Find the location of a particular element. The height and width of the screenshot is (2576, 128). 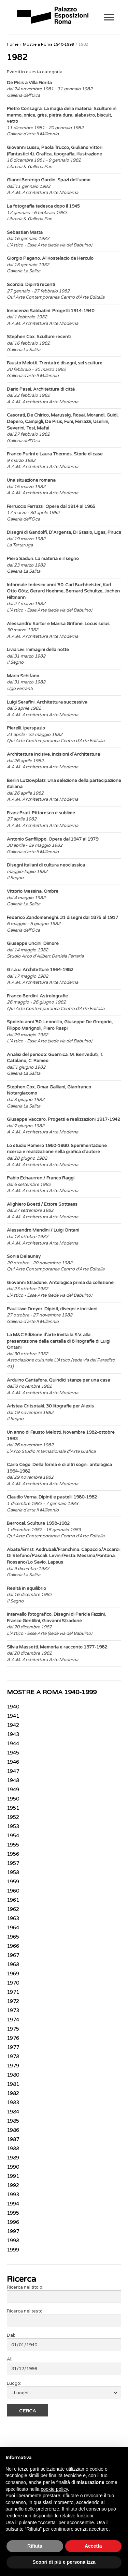

1993 is located at coordinates (13, 2195).